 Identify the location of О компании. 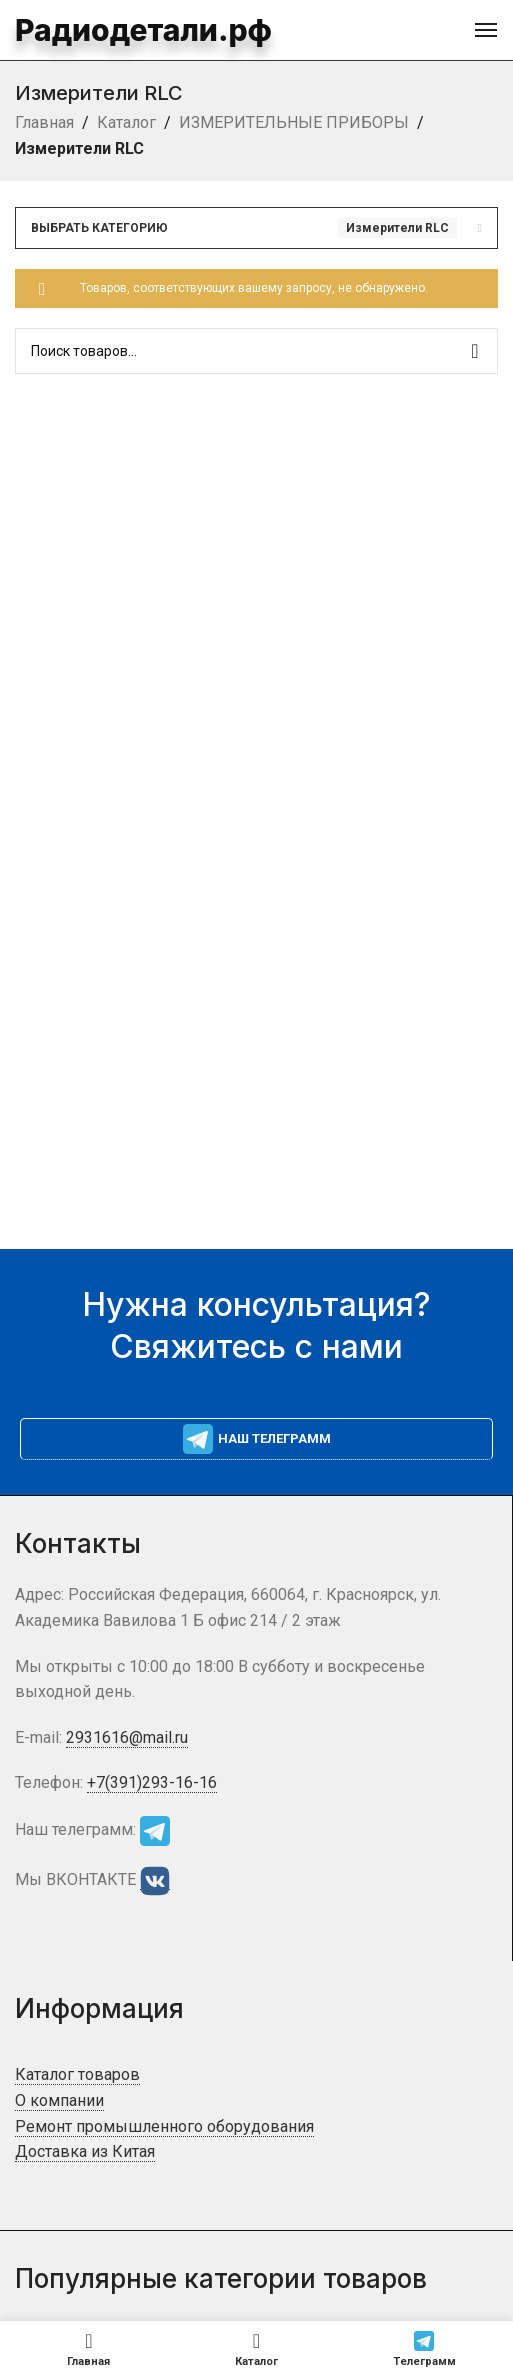
(59, 2100).